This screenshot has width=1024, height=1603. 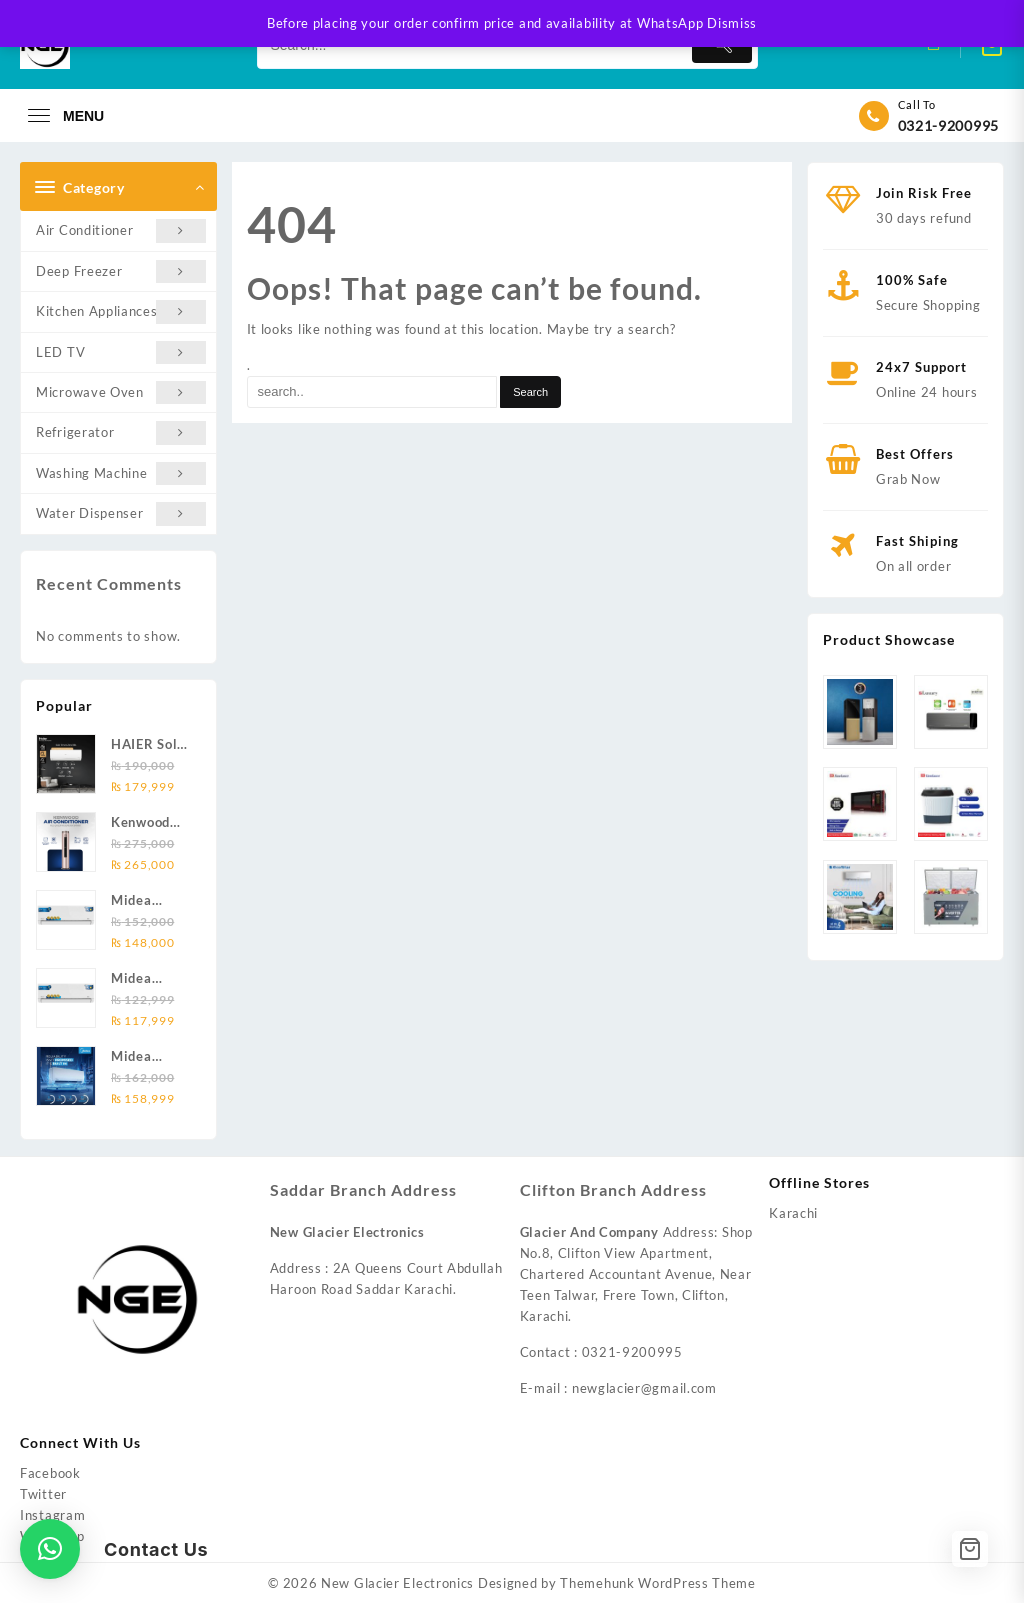 What do you see at coordinates (397, 1583) in the screenshot?
I see `New Glacier Electronics` at bounding box center [397, 1583].